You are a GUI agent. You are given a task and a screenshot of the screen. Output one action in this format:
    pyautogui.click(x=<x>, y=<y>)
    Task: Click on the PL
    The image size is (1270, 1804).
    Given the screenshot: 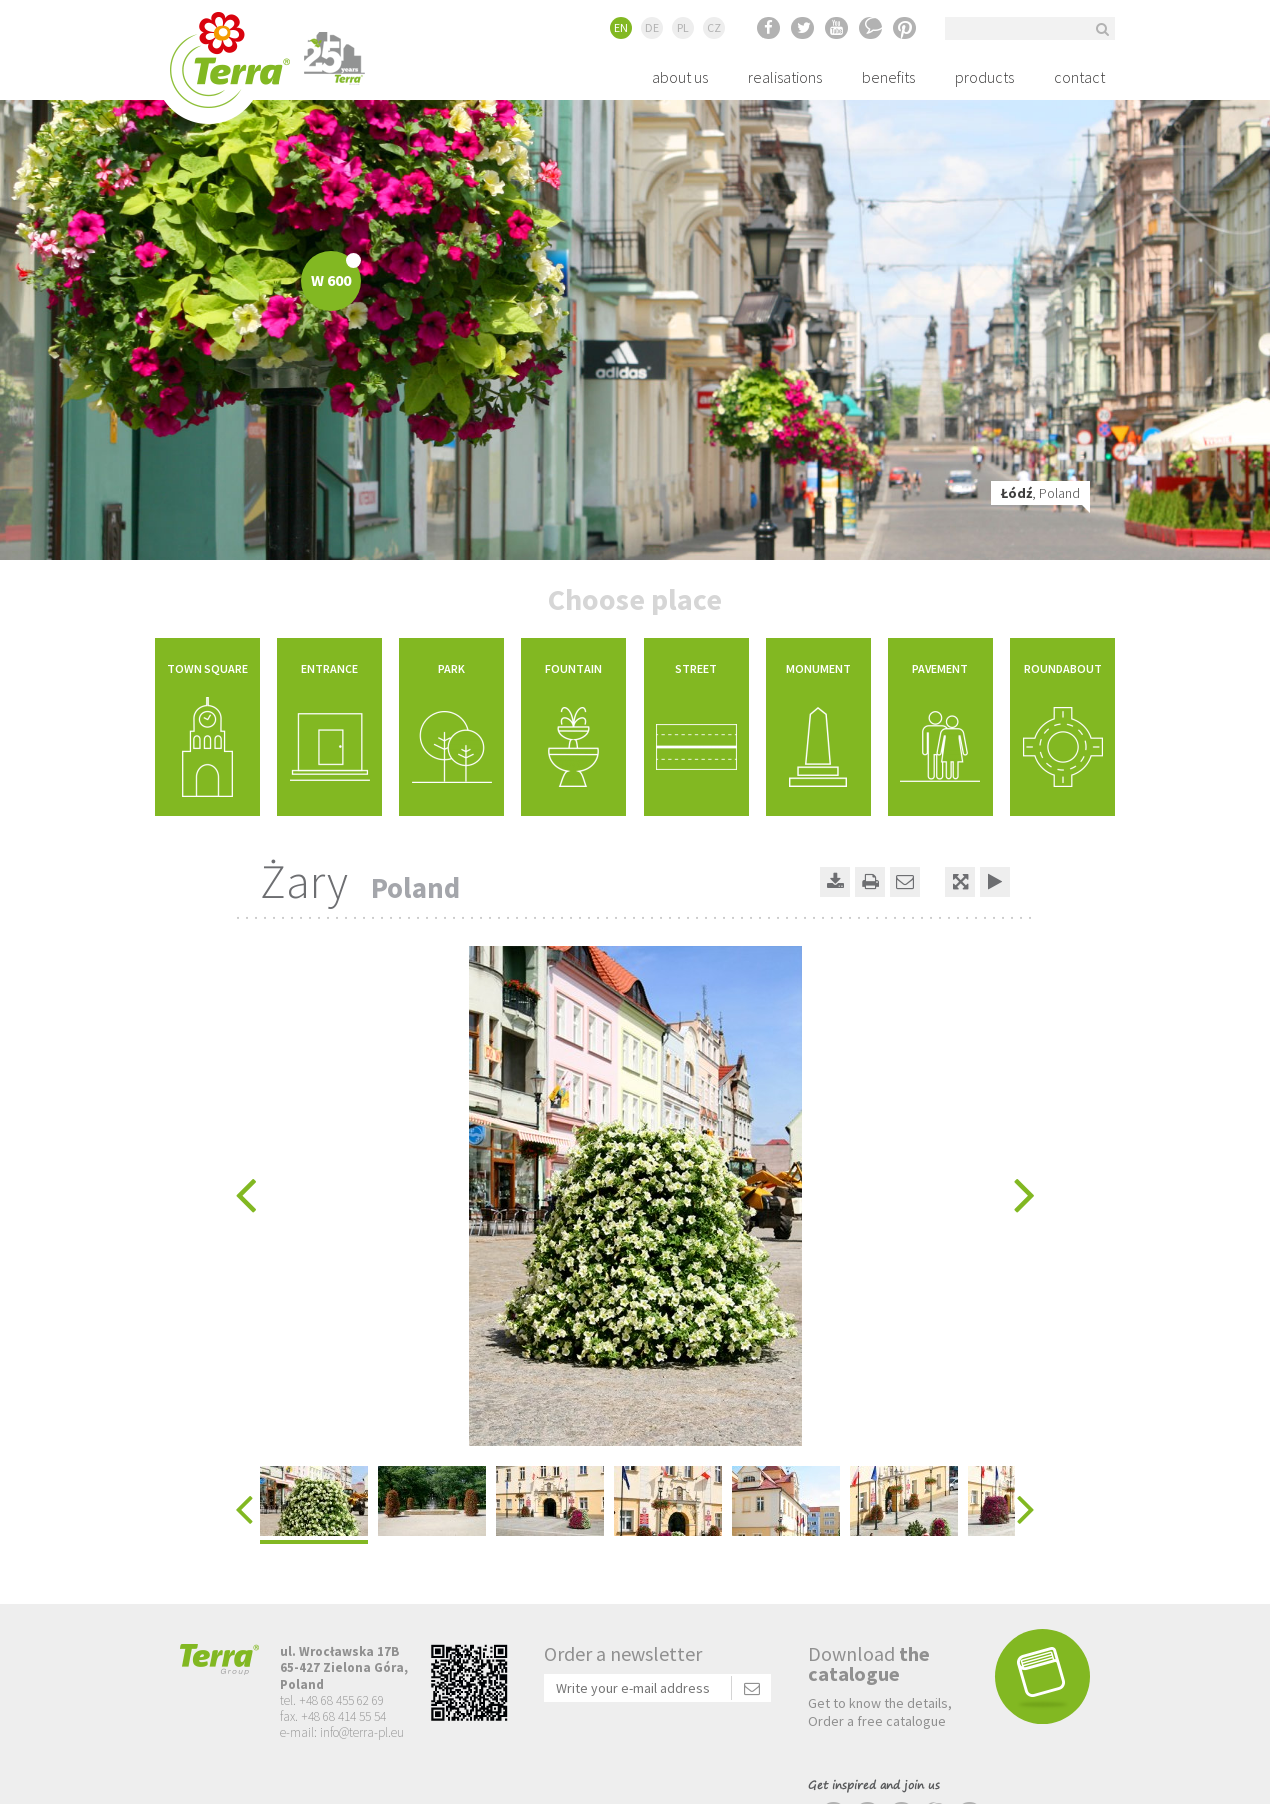 What is the action you would take?
    pyautogui.click(x=683, y=27)
    